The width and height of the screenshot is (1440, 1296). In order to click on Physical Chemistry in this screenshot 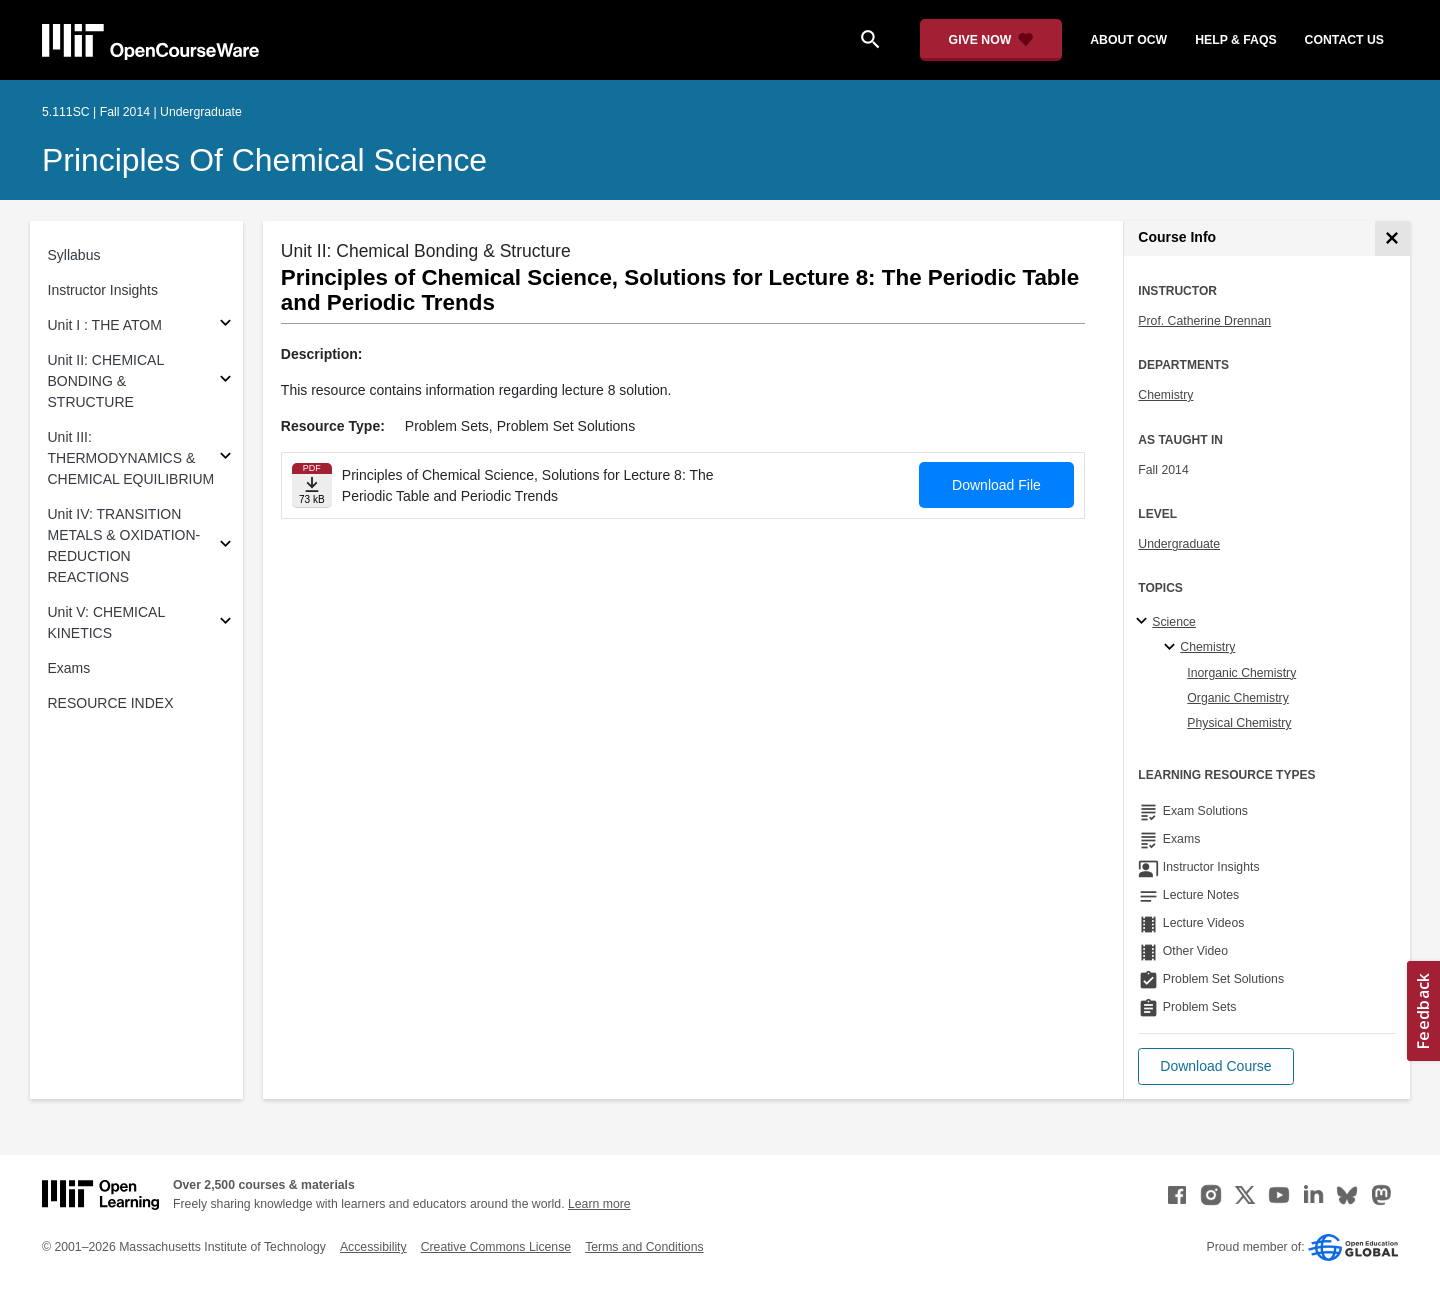, I will do `click(1239, 723)`.